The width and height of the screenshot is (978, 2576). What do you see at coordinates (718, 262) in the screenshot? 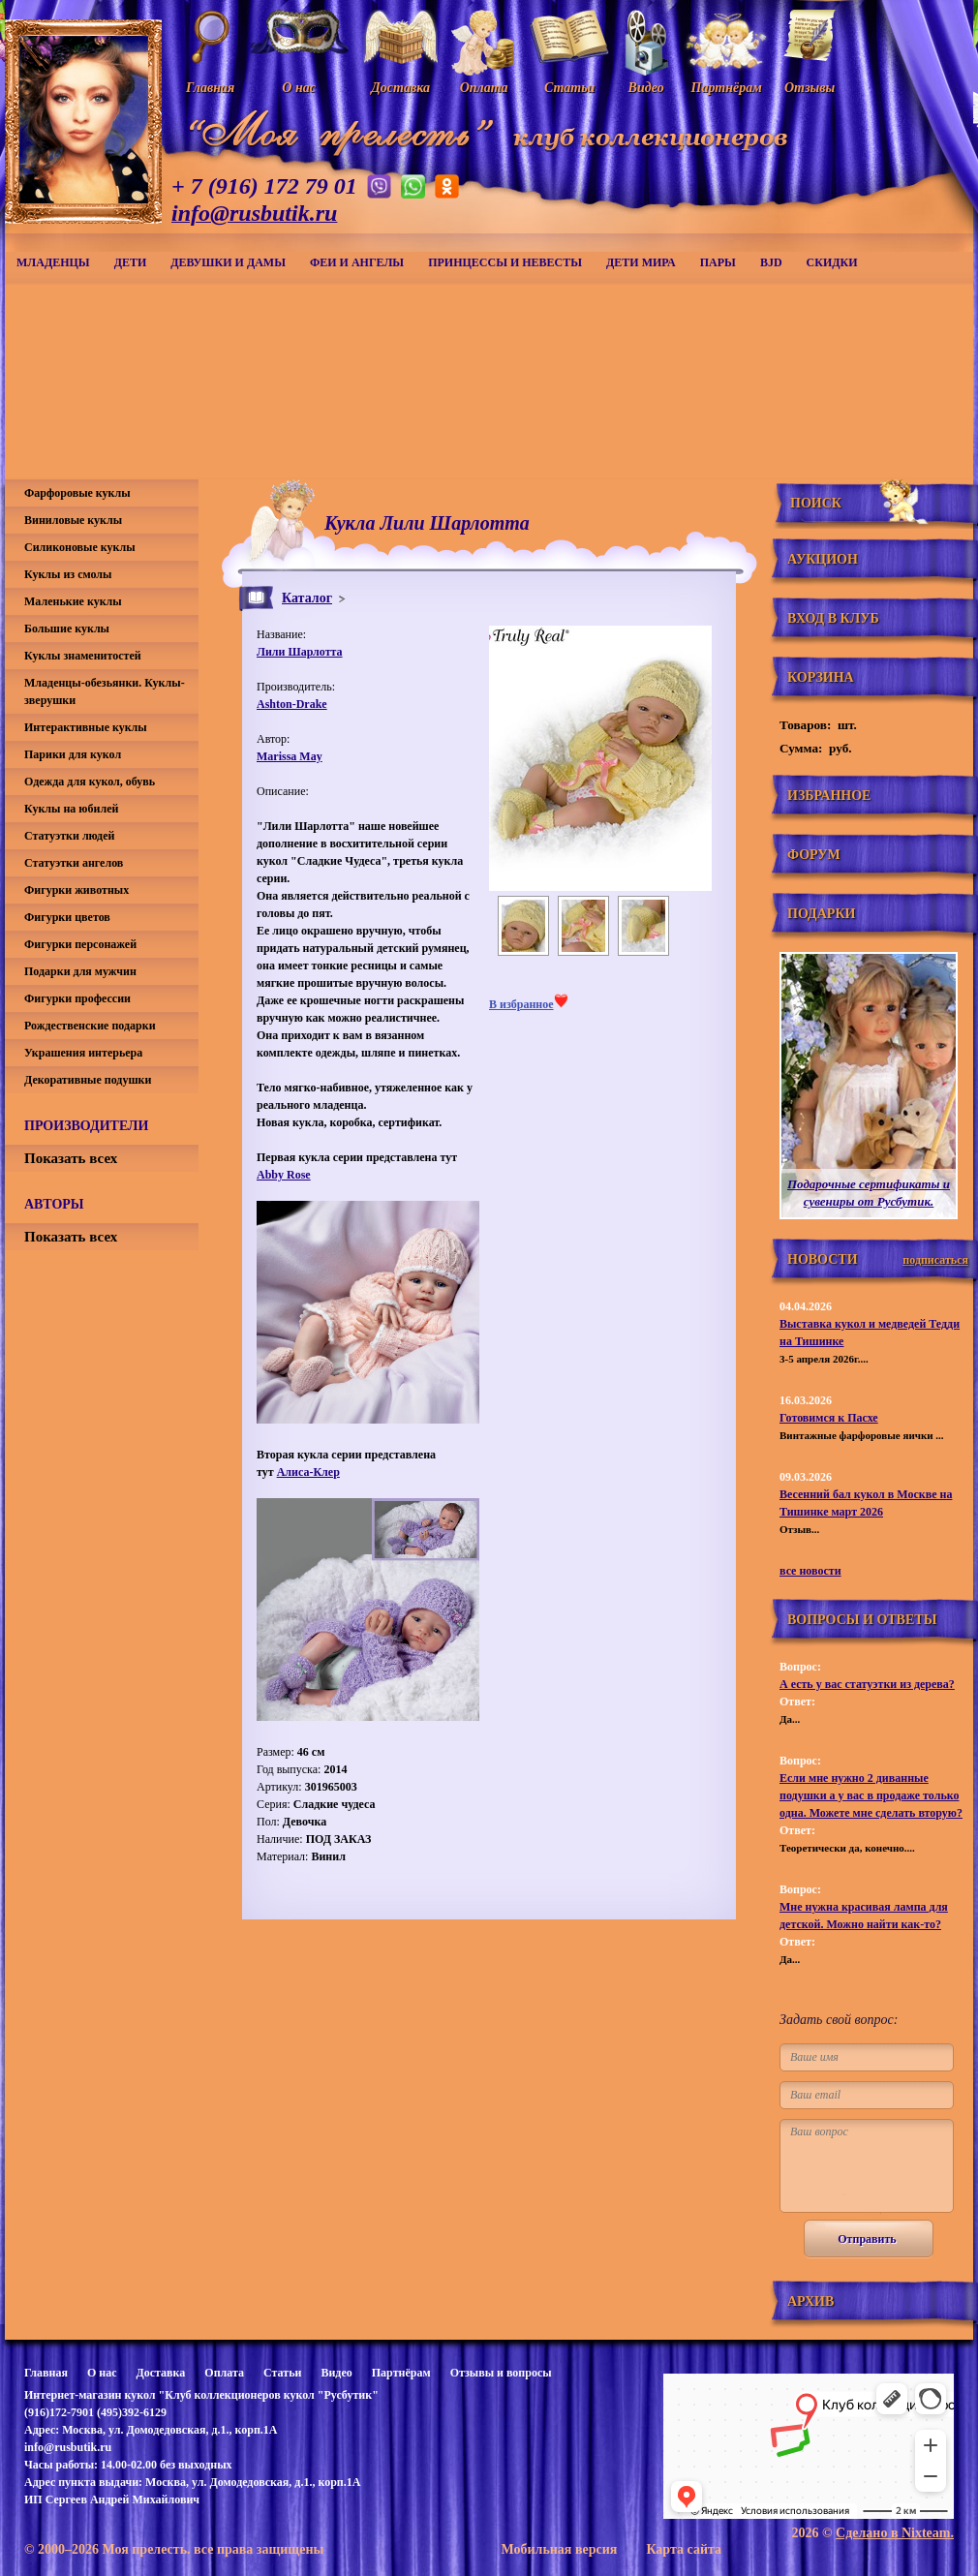
I see `Пары` at bounding box center [718, 262].